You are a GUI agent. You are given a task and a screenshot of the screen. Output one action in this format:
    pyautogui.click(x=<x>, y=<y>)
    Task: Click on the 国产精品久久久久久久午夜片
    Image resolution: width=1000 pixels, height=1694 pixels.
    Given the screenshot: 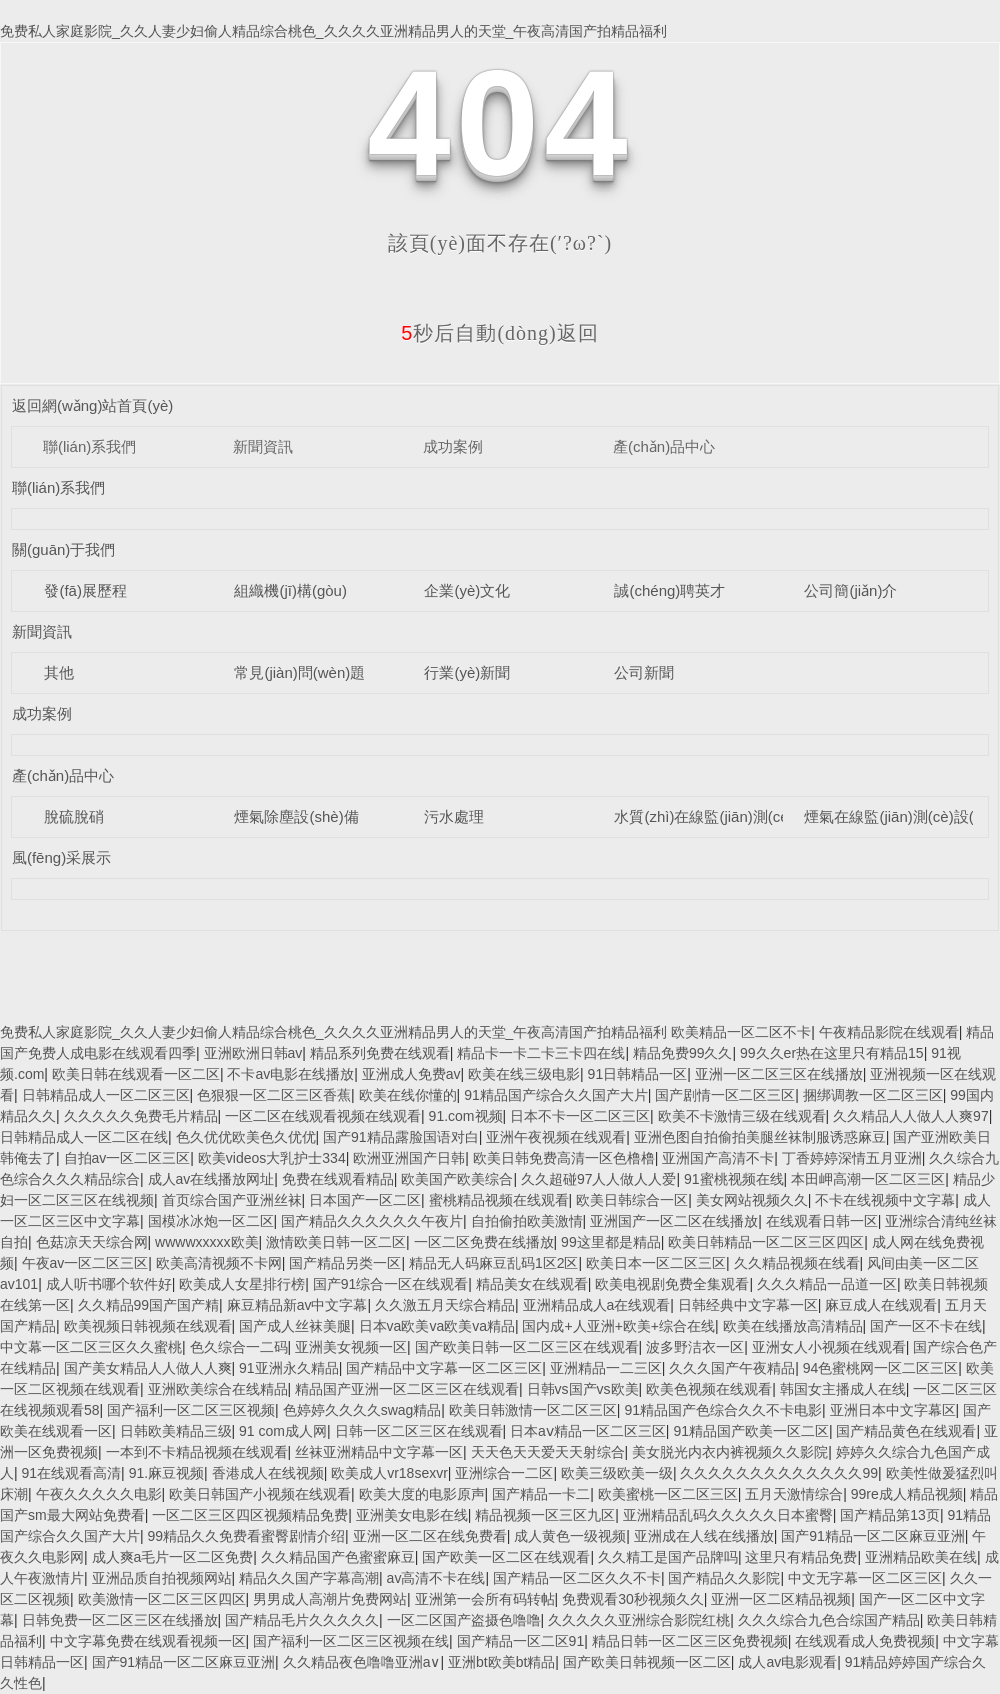 What is the action you would take?
    pyautogui.click(x=372, y=1221)
    